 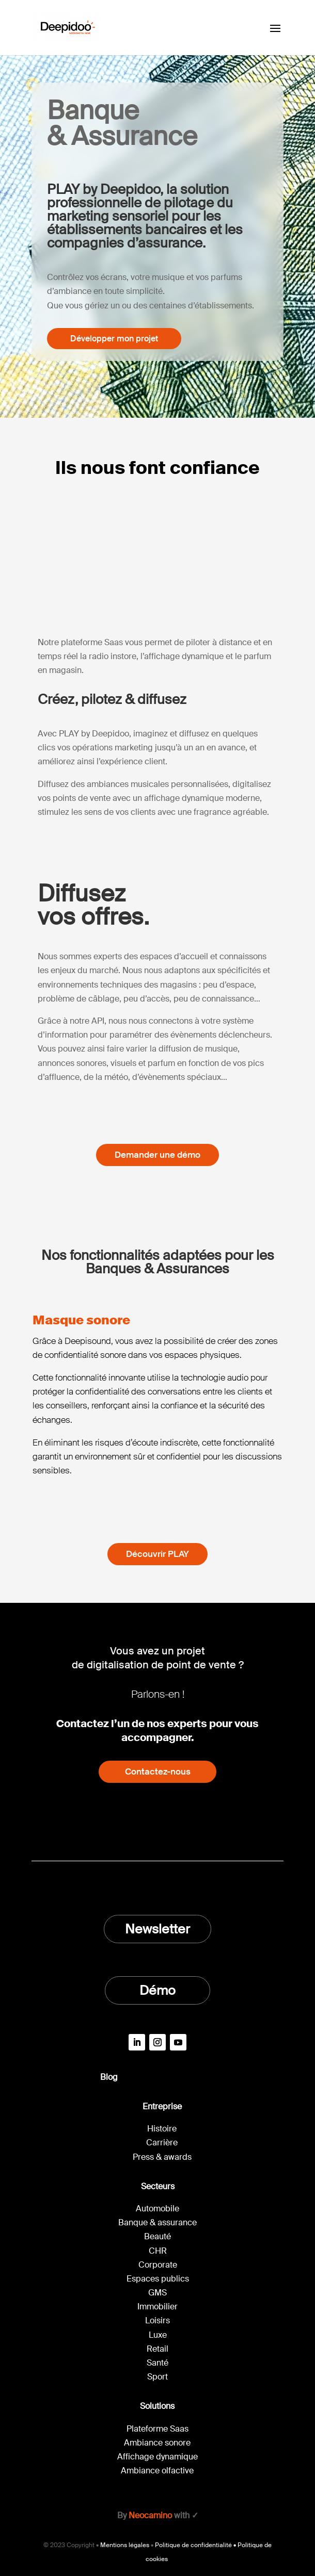 What do you see at coordinates (157, 2348) in the screenshot?
I see `Retail` at bounding box center [157, 2348].